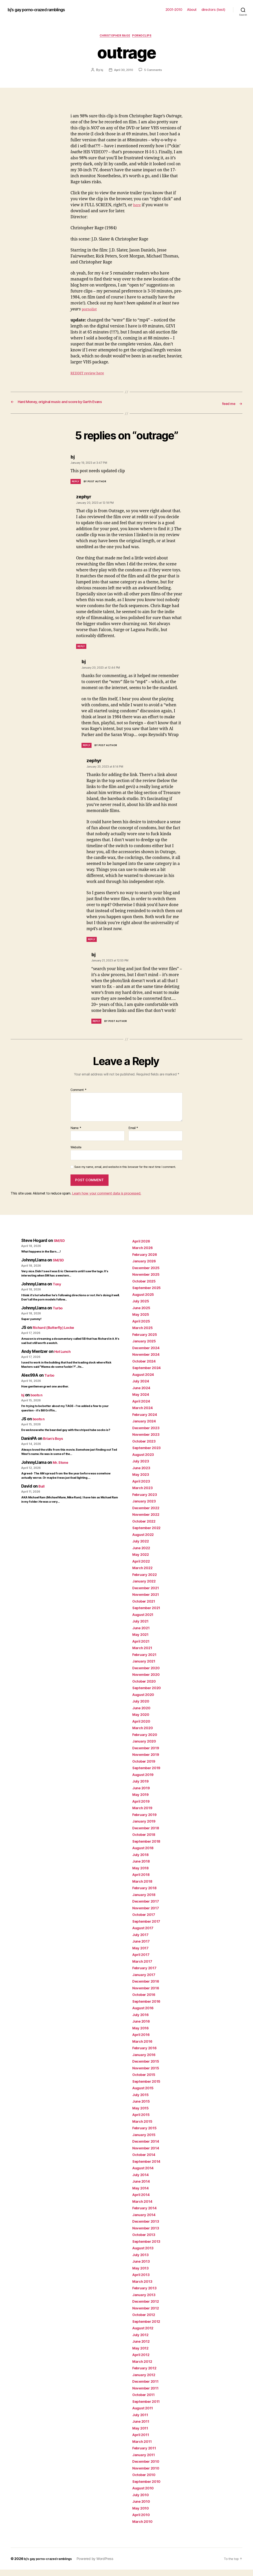 The height and width of the screenshot is (2576, 253). I want to click on February 2014, so click(146, 2214).